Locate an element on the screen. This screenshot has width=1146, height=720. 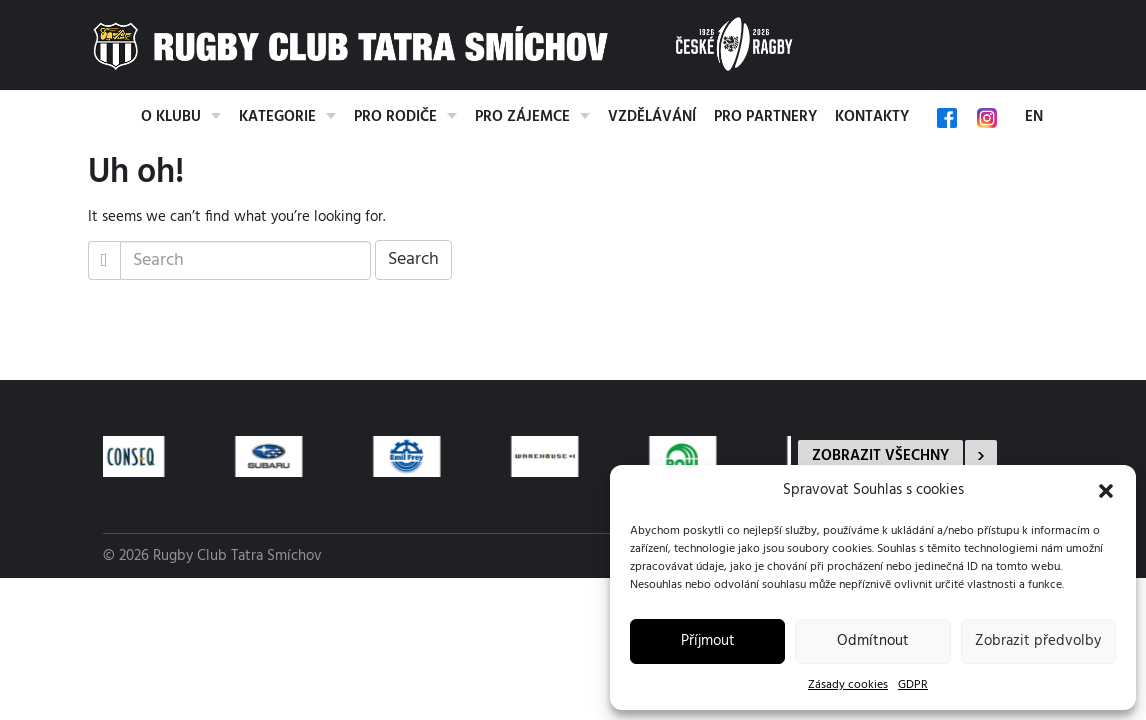
Pro rodiče is located at coordinates (395, 117).